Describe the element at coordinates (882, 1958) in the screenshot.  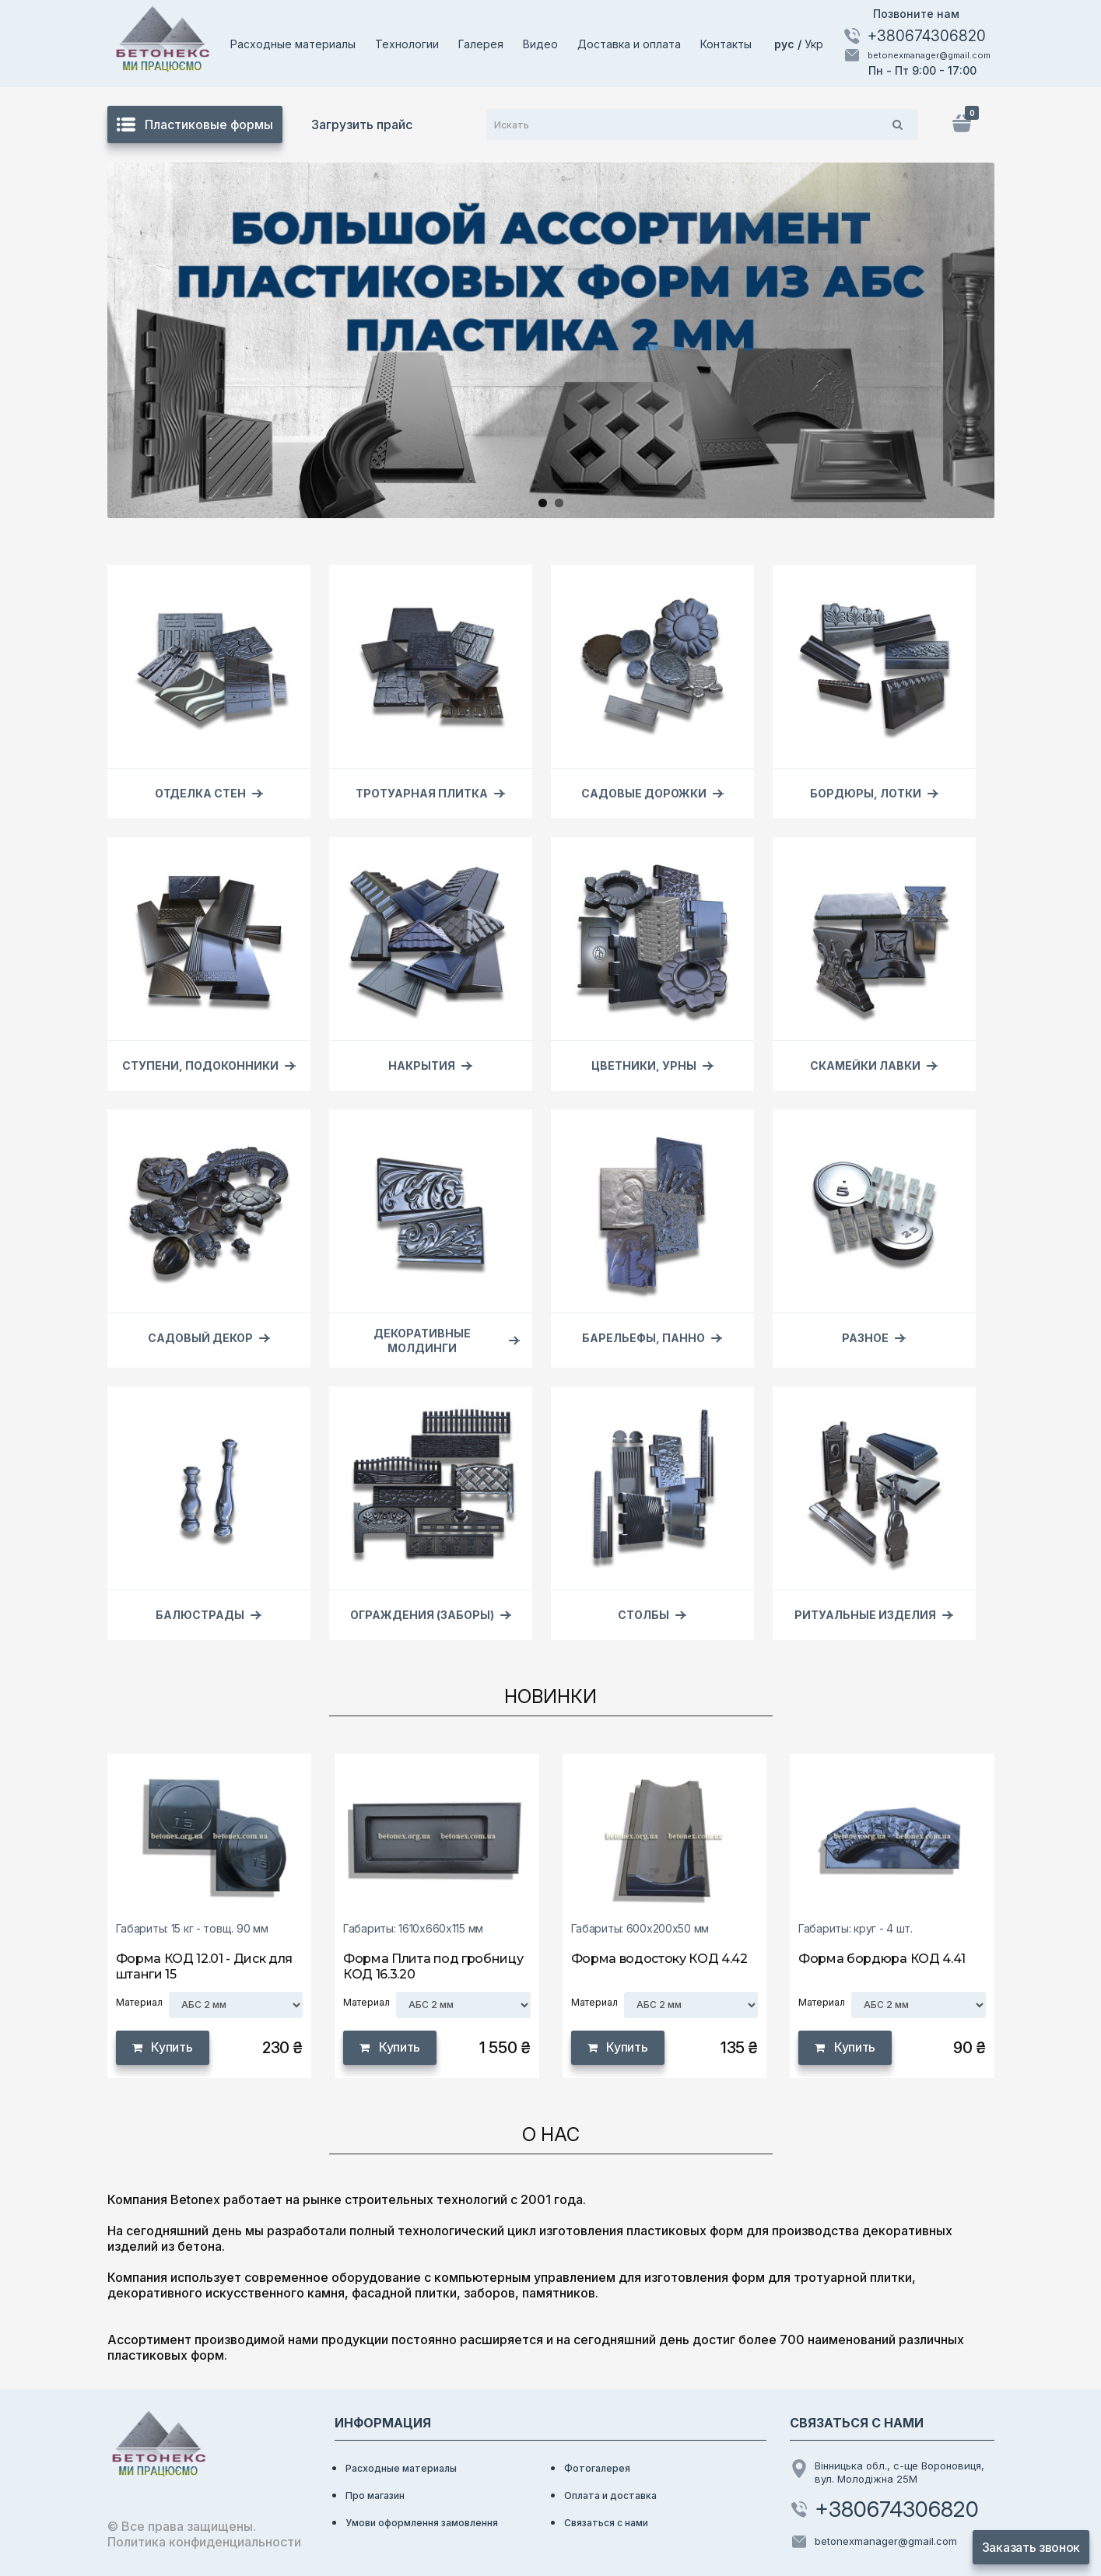
I see `Форма бордюра КОД 4.41` at that location.